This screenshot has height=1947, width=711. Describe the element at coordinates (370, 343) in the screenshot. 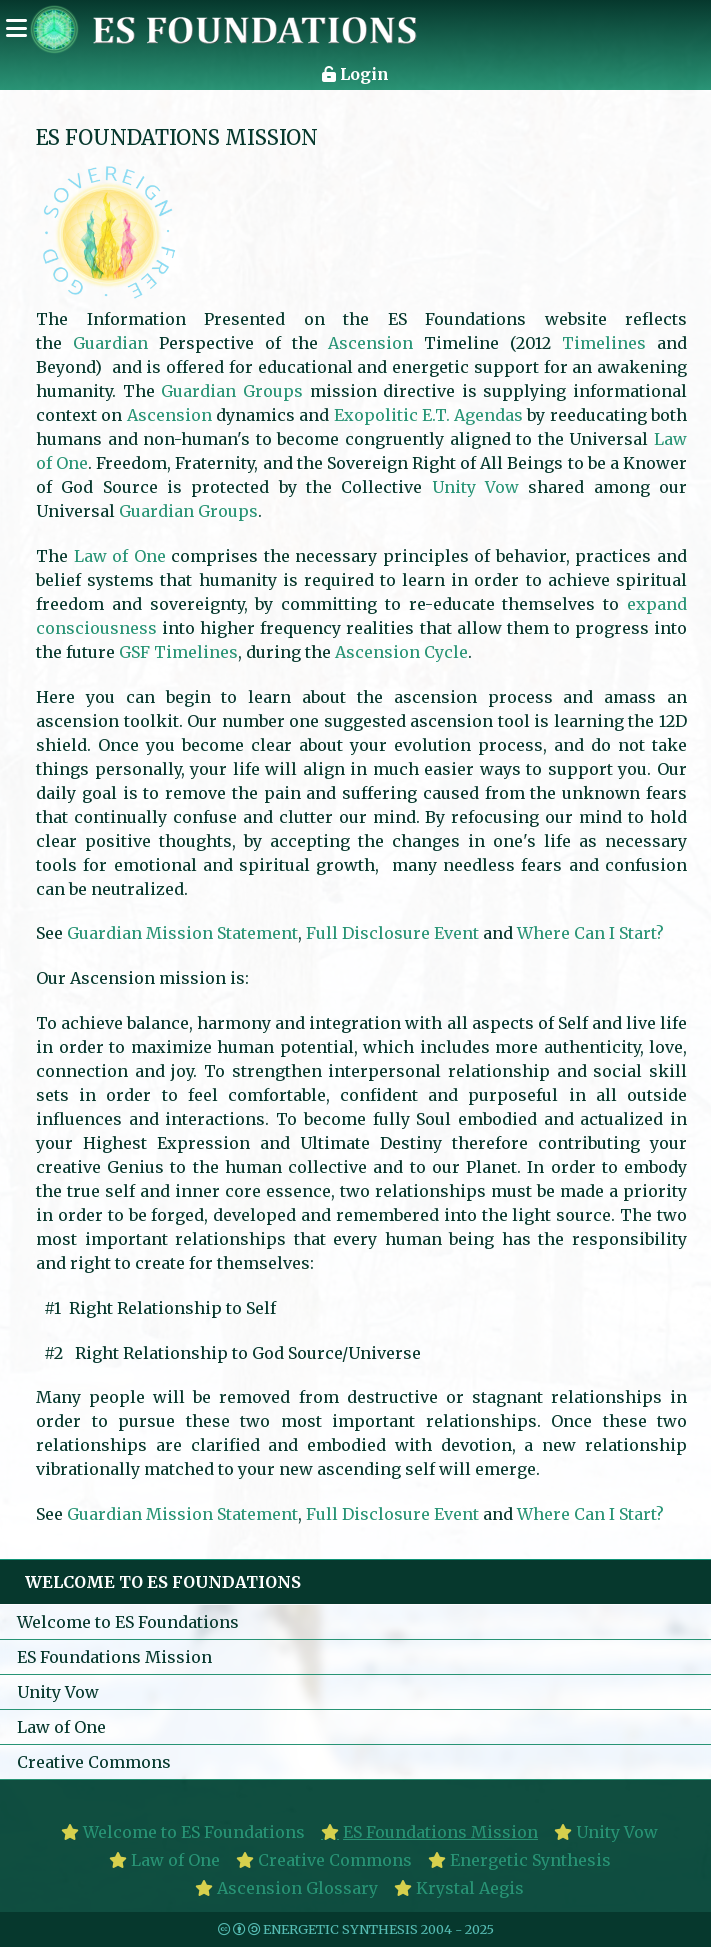

I see `Ascension` at that location.